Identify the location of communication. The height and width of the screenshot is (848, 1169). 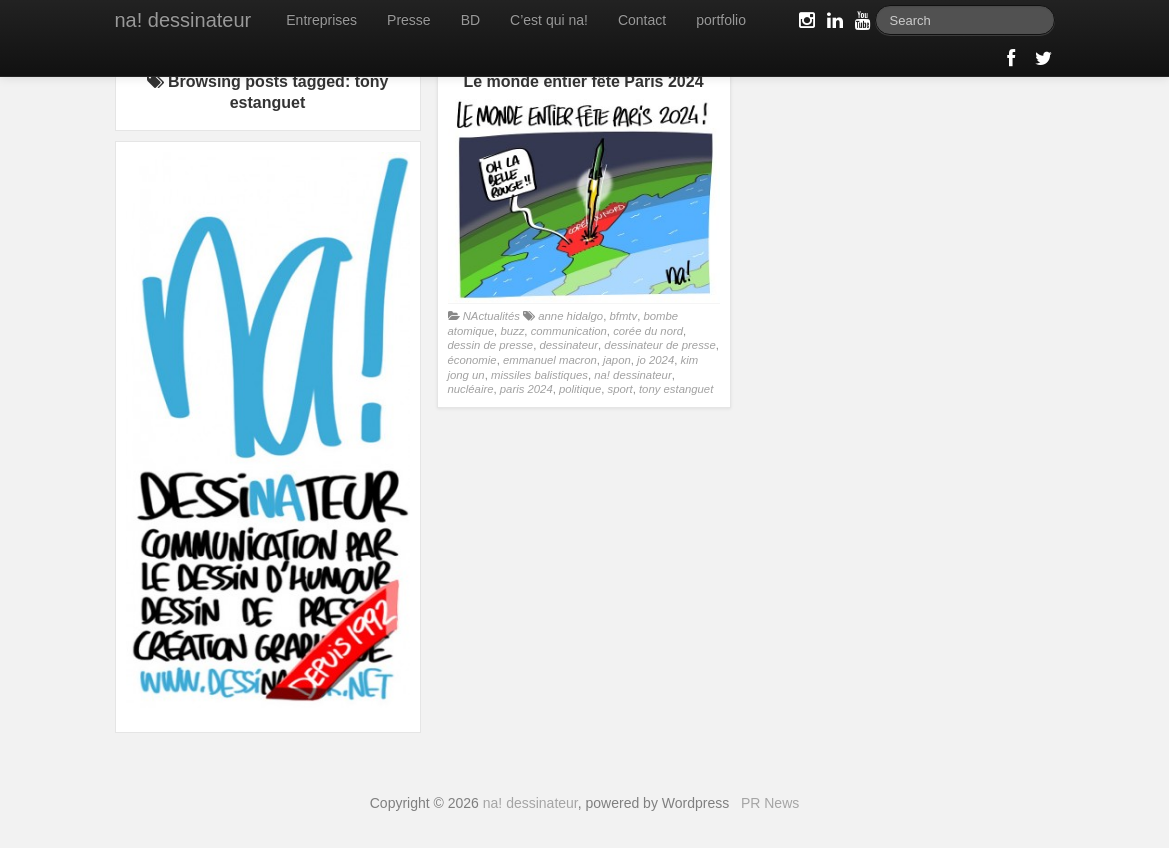
(569, 331).